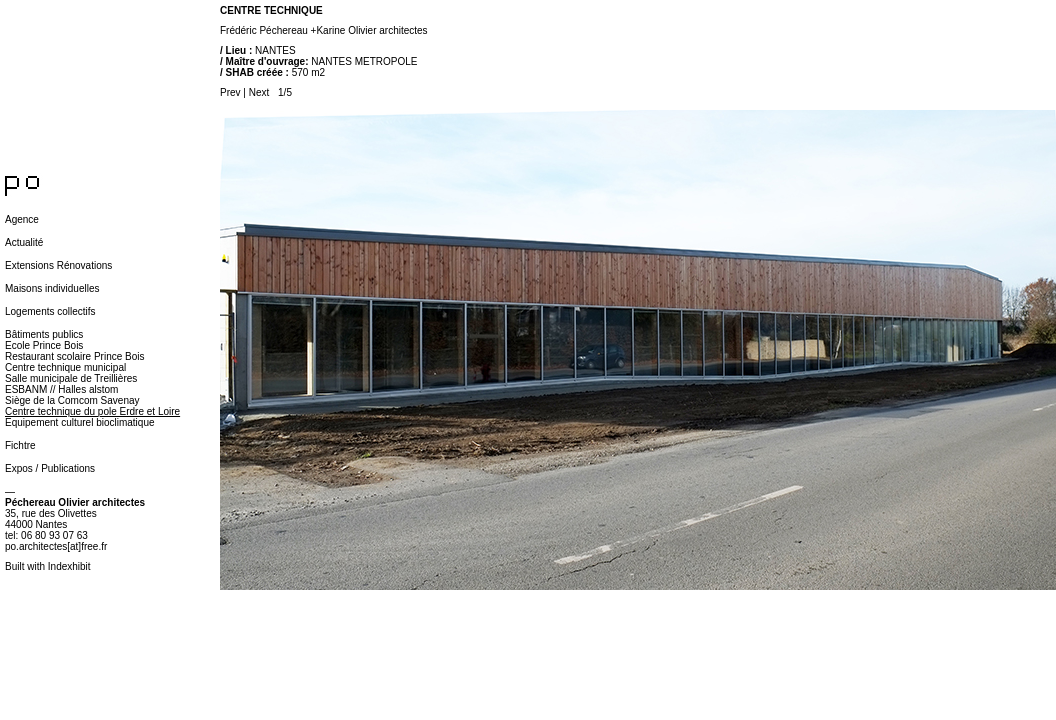  I want to click on Agence, so click(22, 219).